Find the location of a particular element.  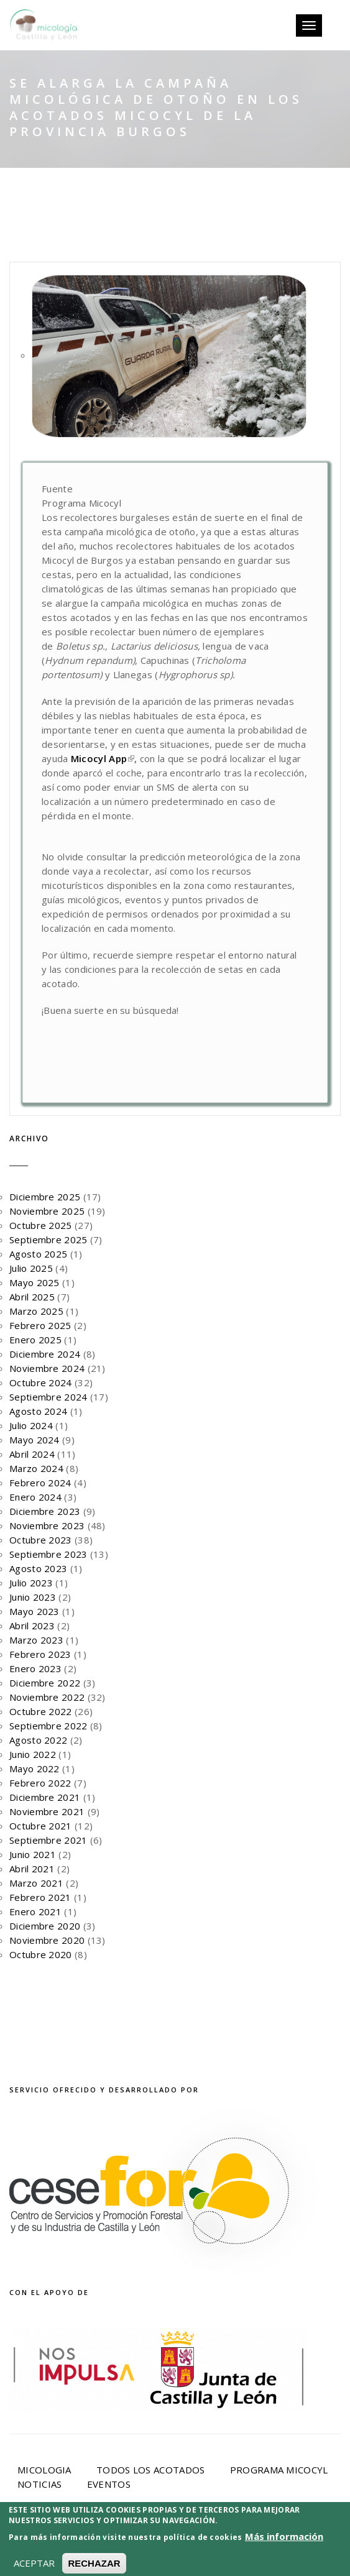

Febrero 2024 is located at coordinates (40, 1482).